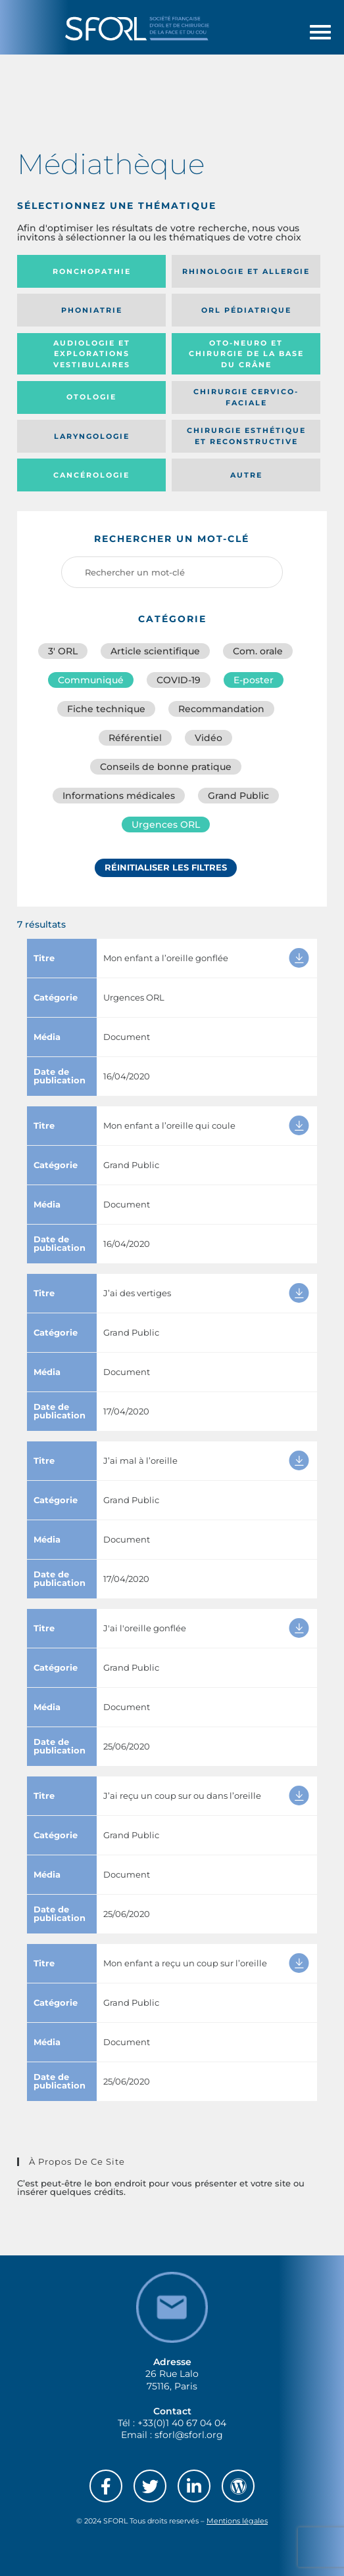 The width and height of the screenshot is (344, 2576). I want to click on Cancérologie, so click(91, 475).